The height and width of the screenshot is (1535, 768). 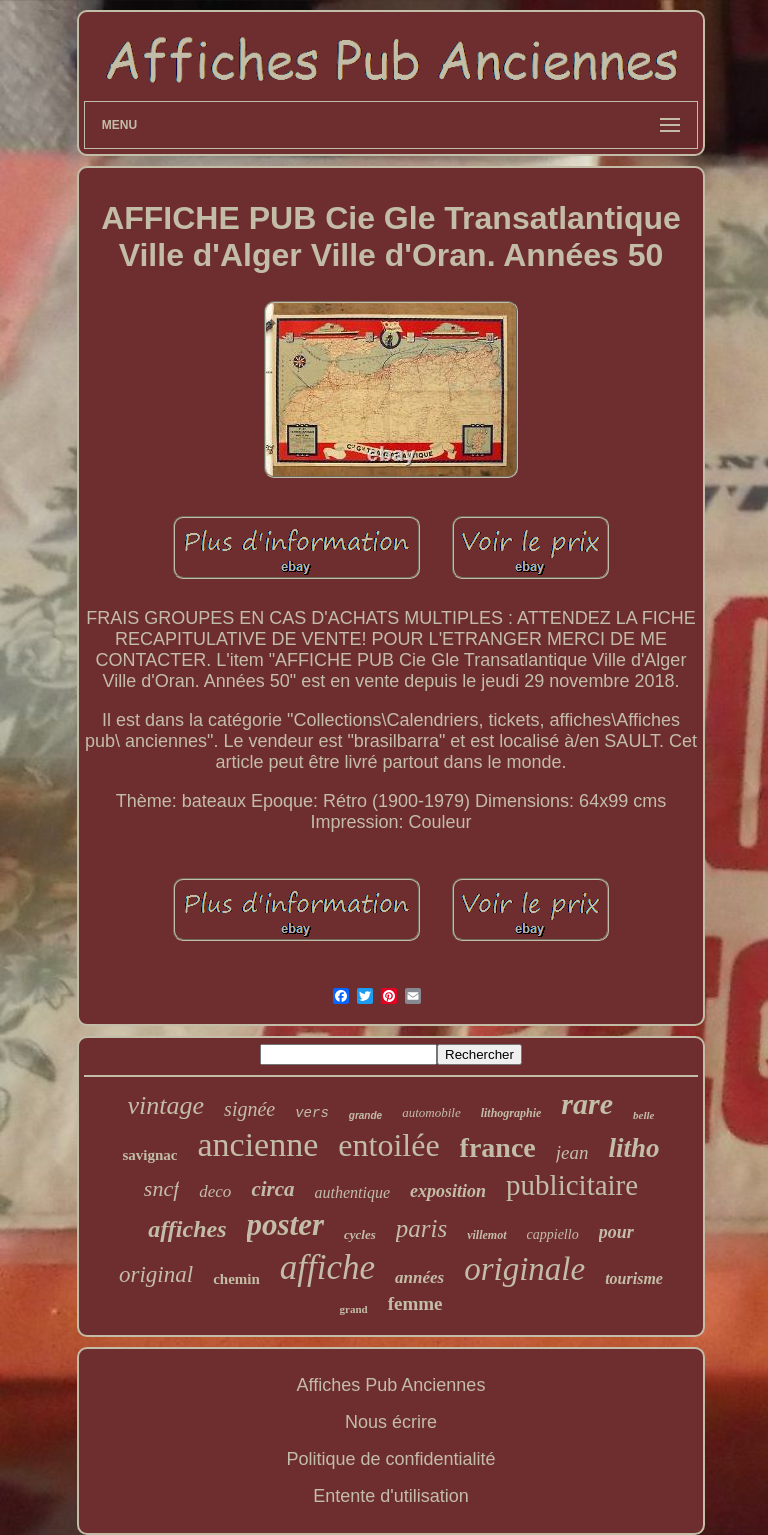 I want to click on authentique, so click(x=353, y=1192).